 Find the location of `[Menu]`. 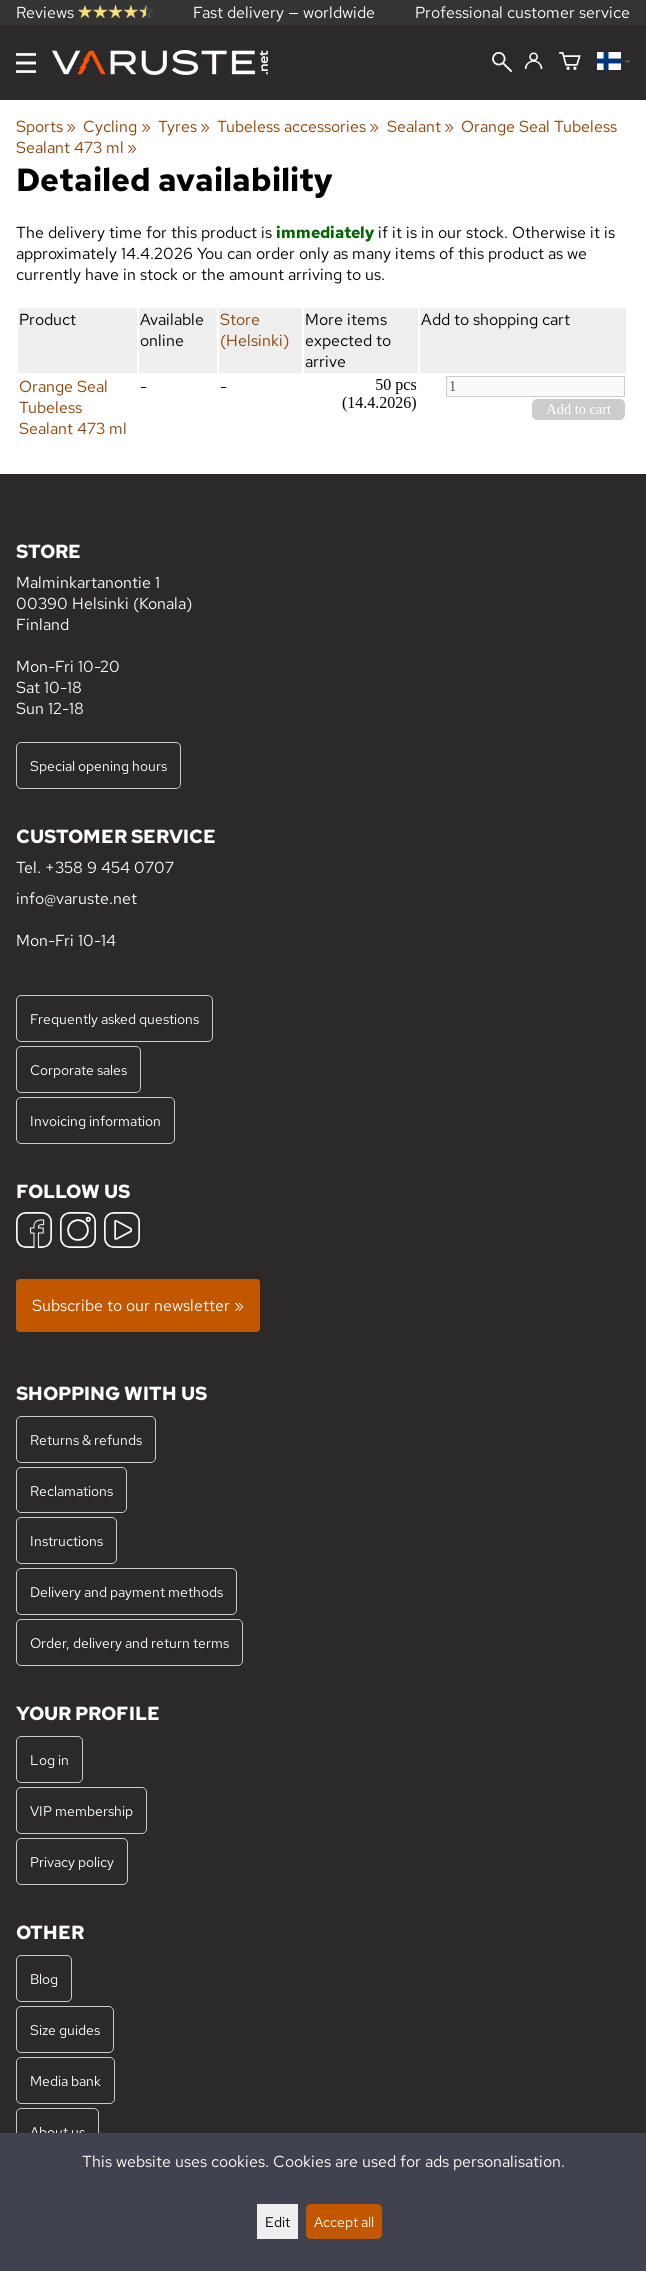

[Menu] is located at coordinates (26, 63).